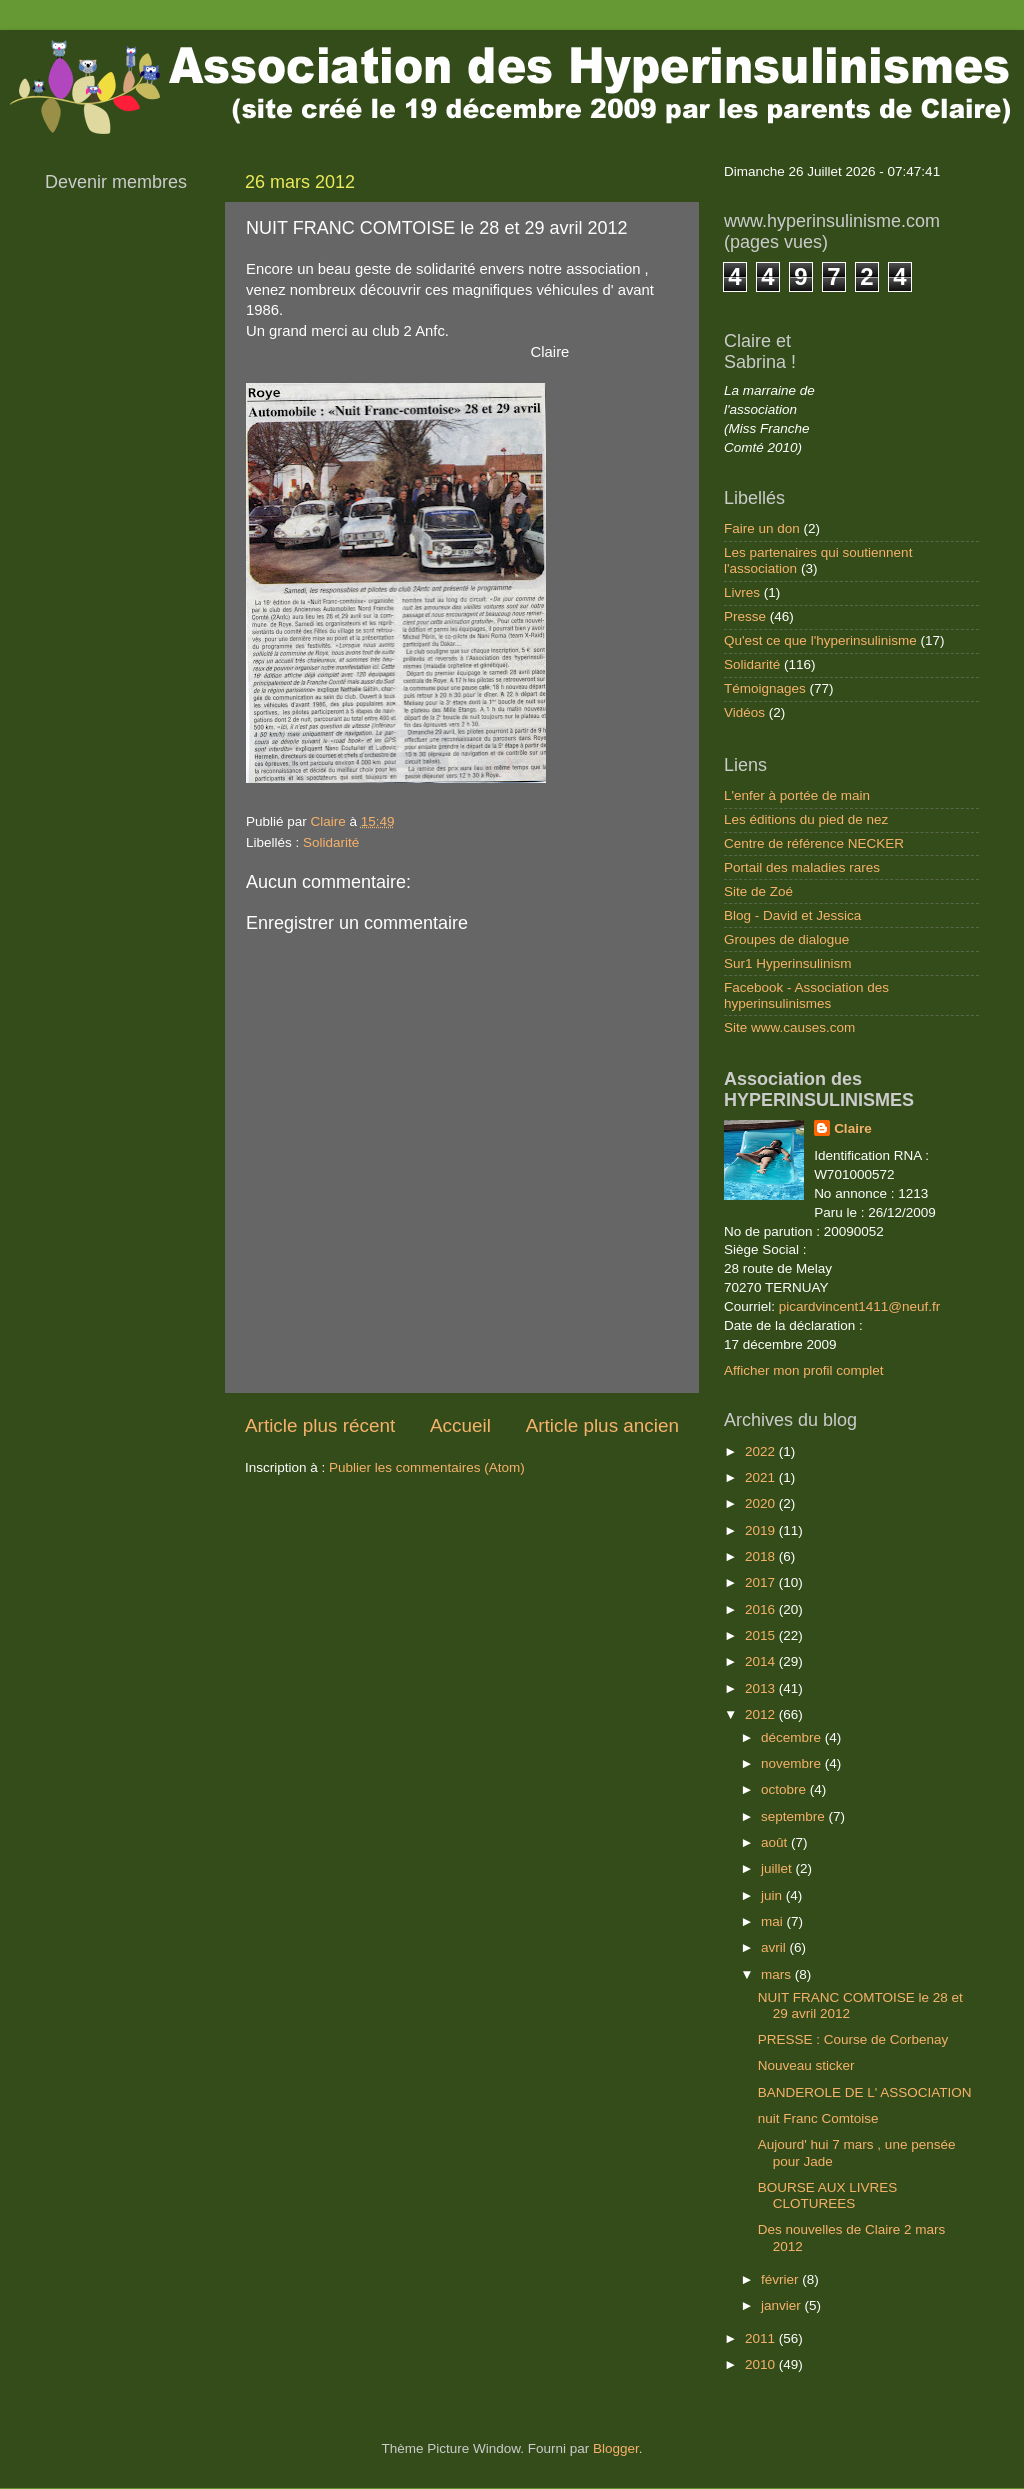 The image size is (1024, 2489). I want to click on 2020, so click(762, 1503).